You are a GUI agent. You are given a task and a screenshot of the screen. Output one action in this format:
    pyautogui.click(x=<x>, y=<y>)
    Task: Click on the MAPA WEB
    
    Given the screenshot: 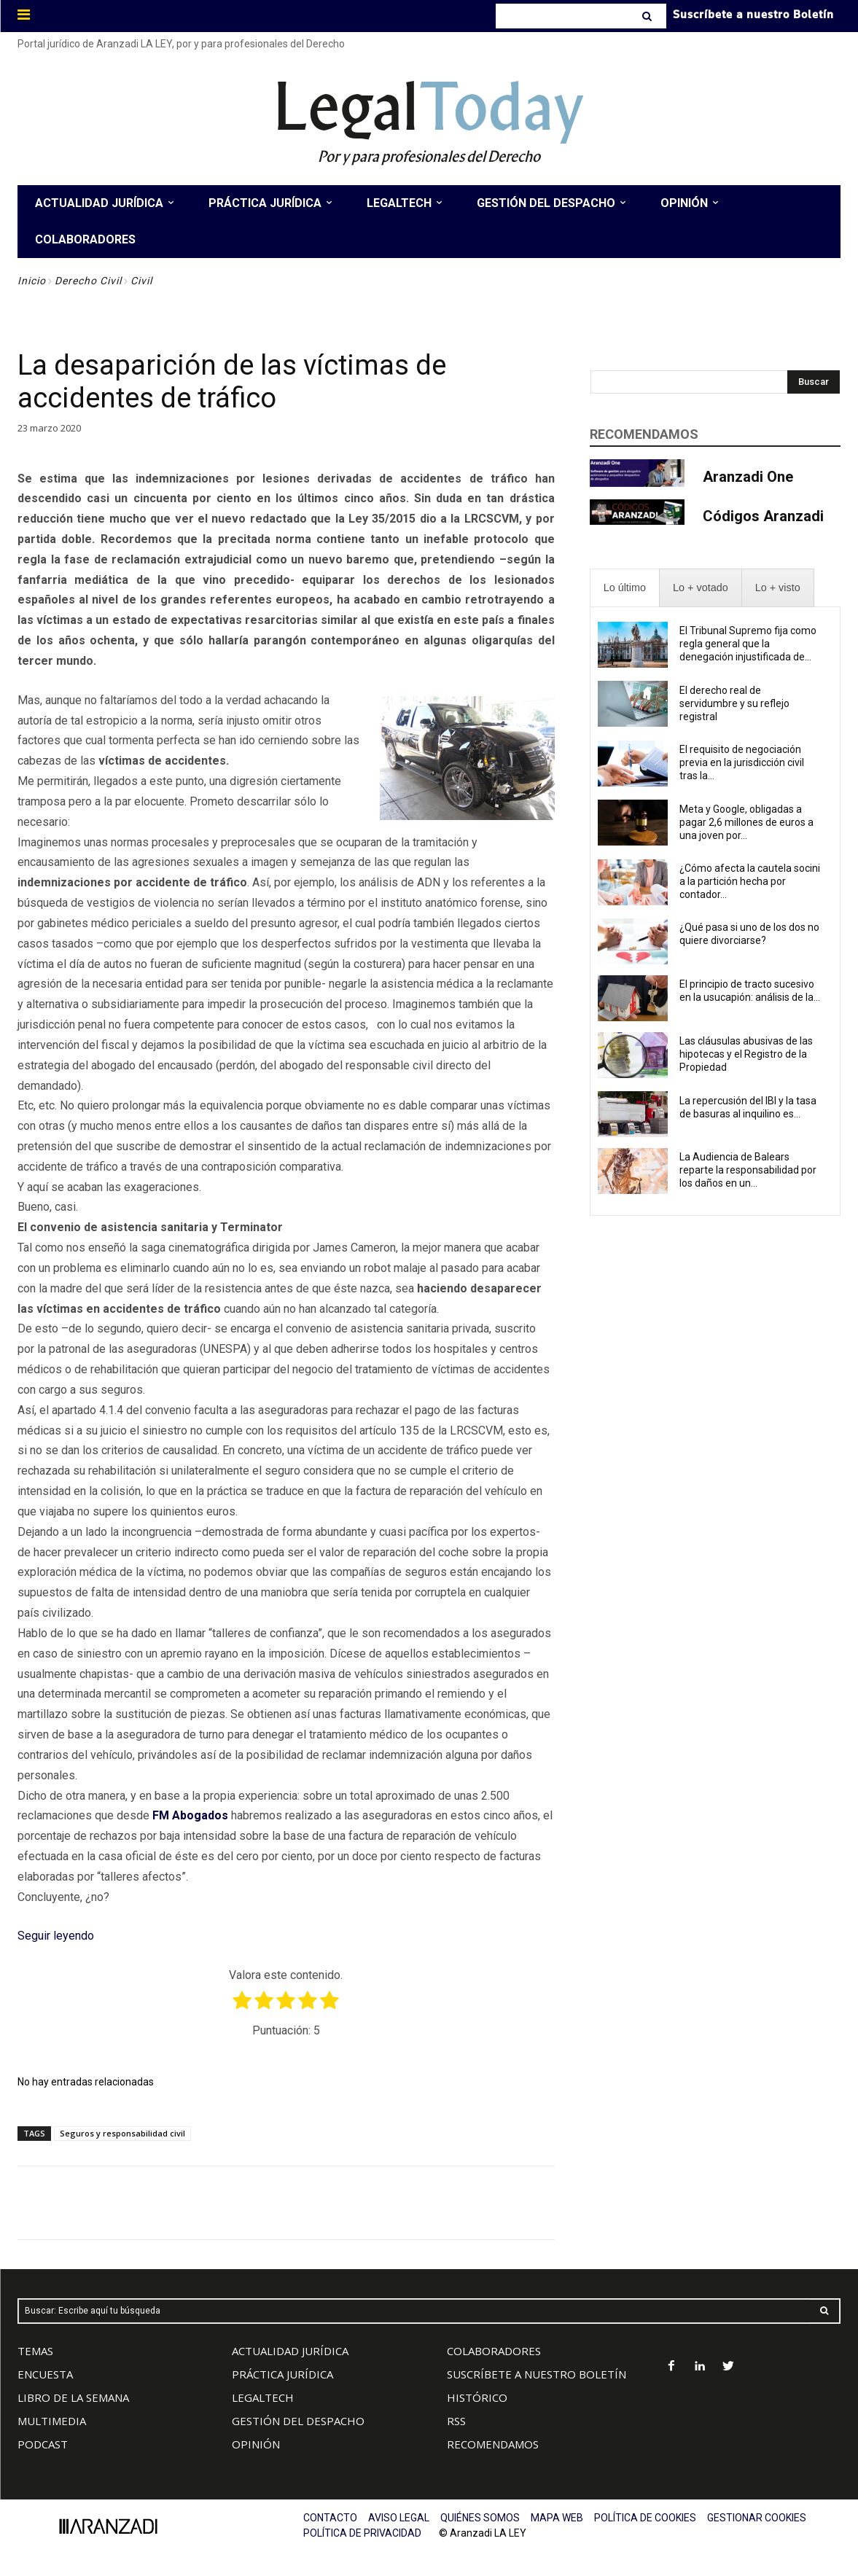 What is the action you would take?
    pyautogui.click(x=557, y=2518)
    